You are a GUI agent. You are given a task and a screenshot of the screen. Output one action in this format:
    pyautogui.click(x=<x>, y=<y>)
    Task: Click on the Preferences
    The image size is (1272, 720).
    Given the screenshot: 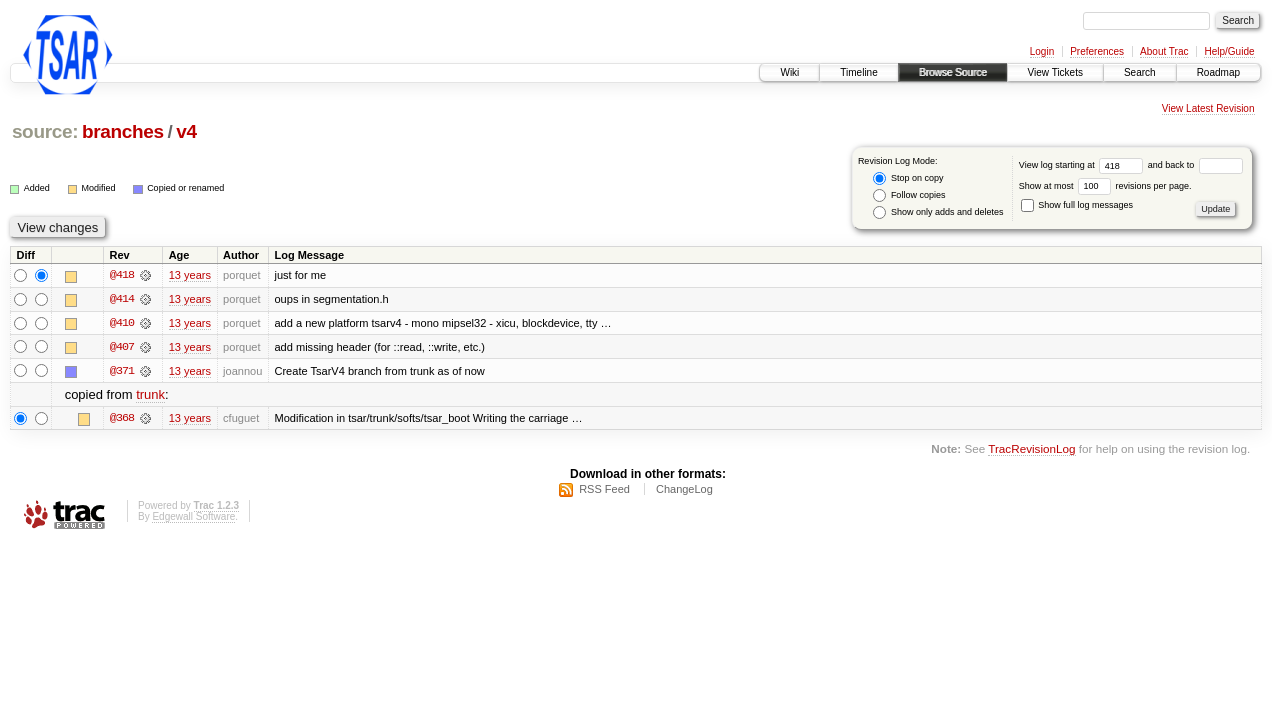 What is the action you would take?
    pyautogui.click(x=1097, y=51)
    